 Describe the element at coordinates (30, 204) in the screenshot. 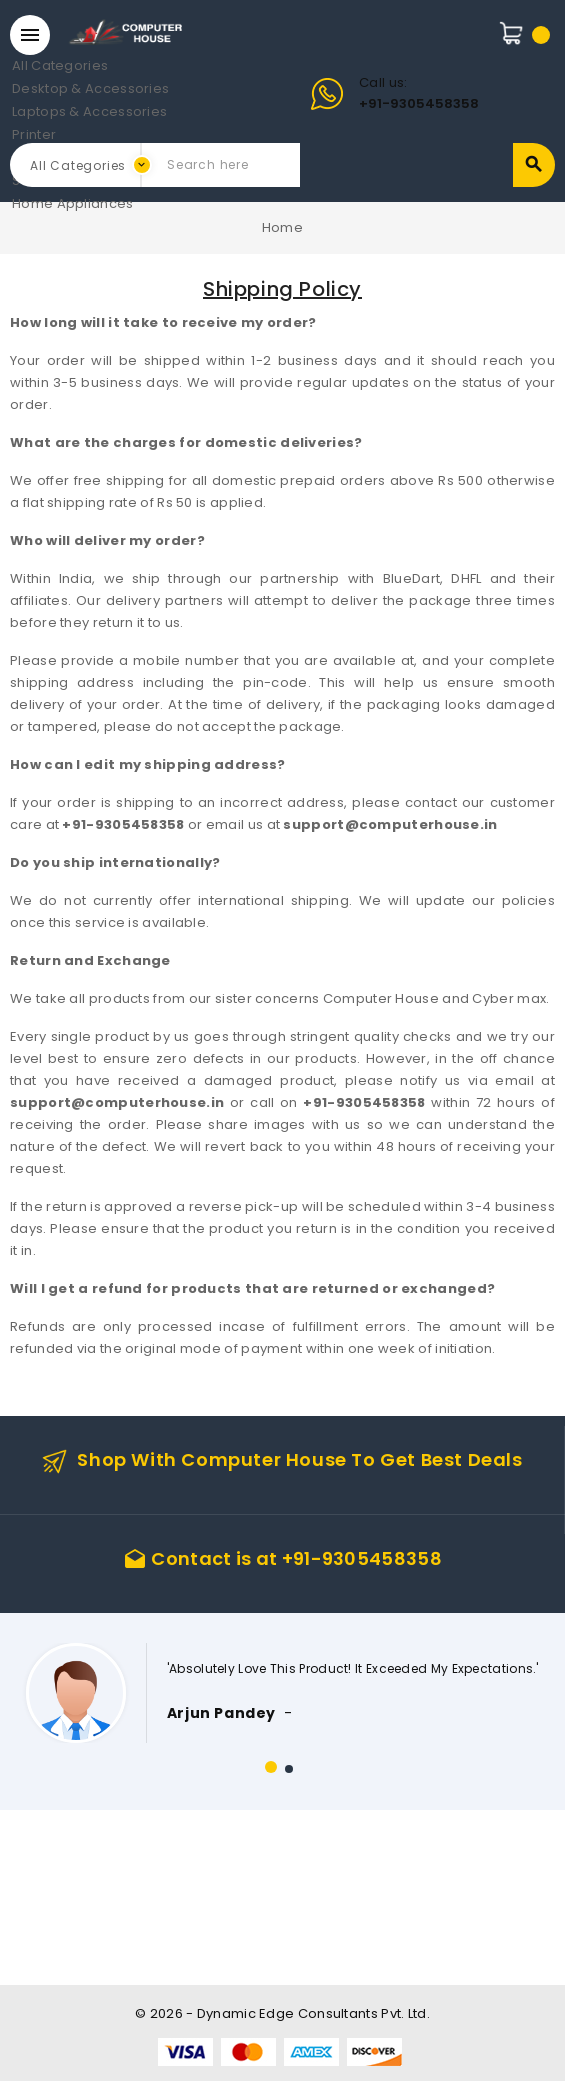

I see `Home Appliances` at that location.